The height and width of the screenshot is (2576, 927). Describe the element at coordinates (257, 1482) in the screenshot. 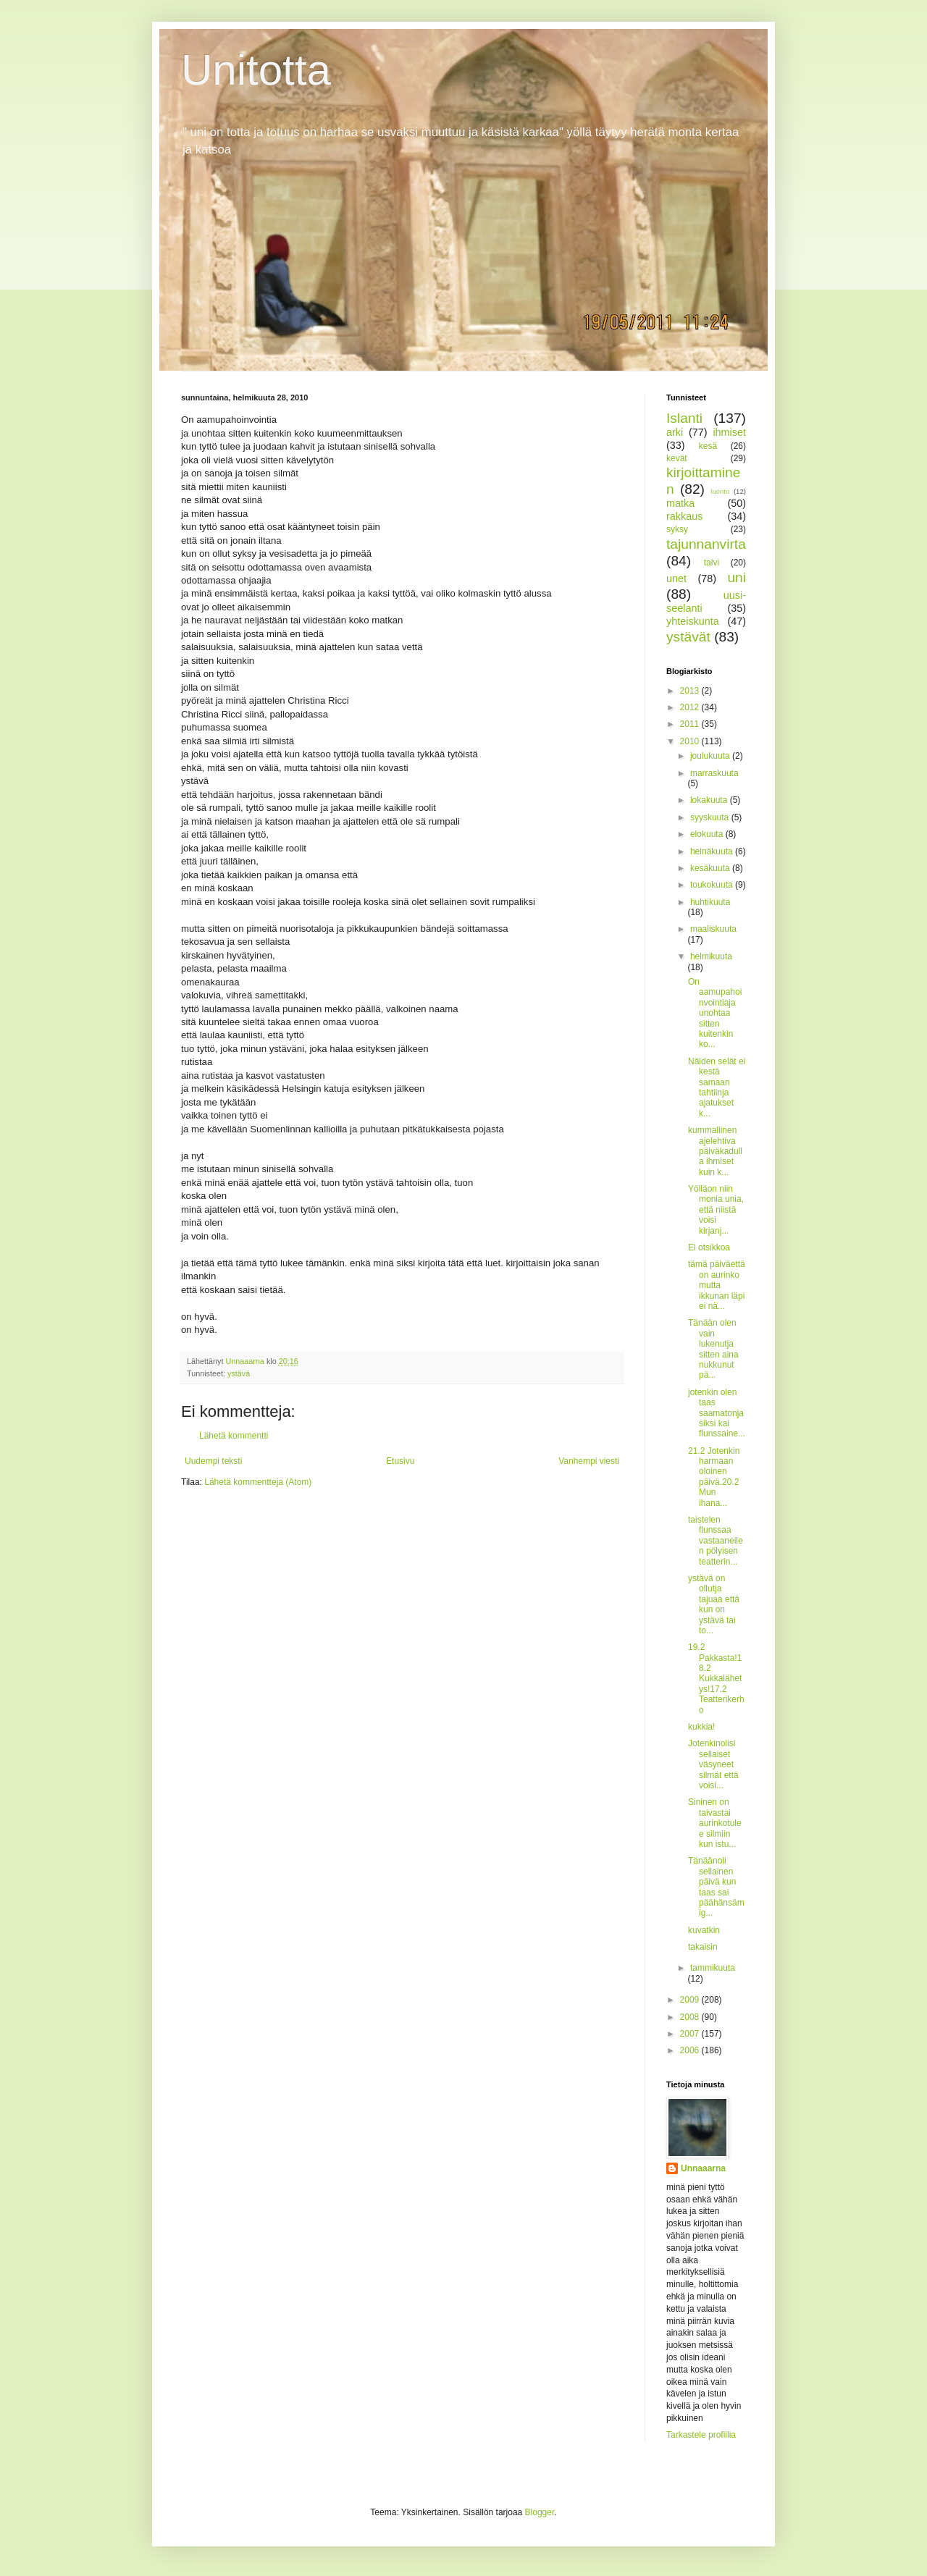

I see `Lähetä kommentteja (Atom)` at that location.